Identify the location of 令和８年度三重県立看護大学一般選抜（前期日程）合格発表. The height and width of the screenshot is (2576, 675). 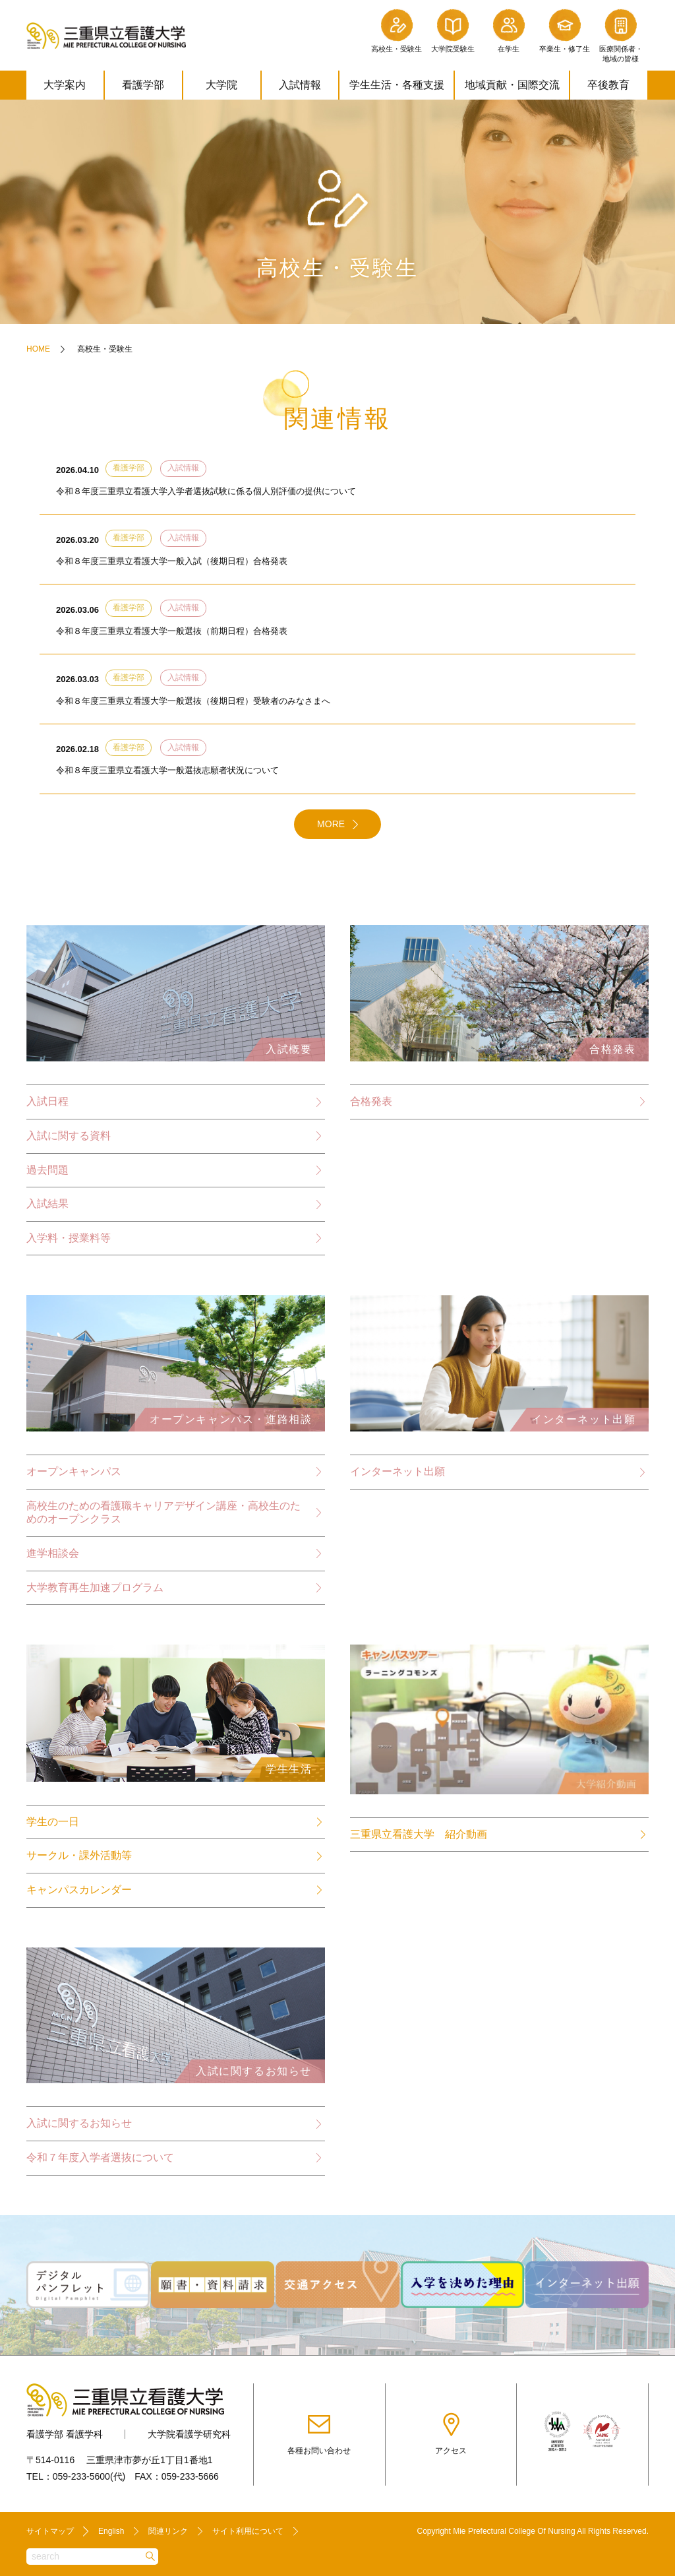
(171, 632).